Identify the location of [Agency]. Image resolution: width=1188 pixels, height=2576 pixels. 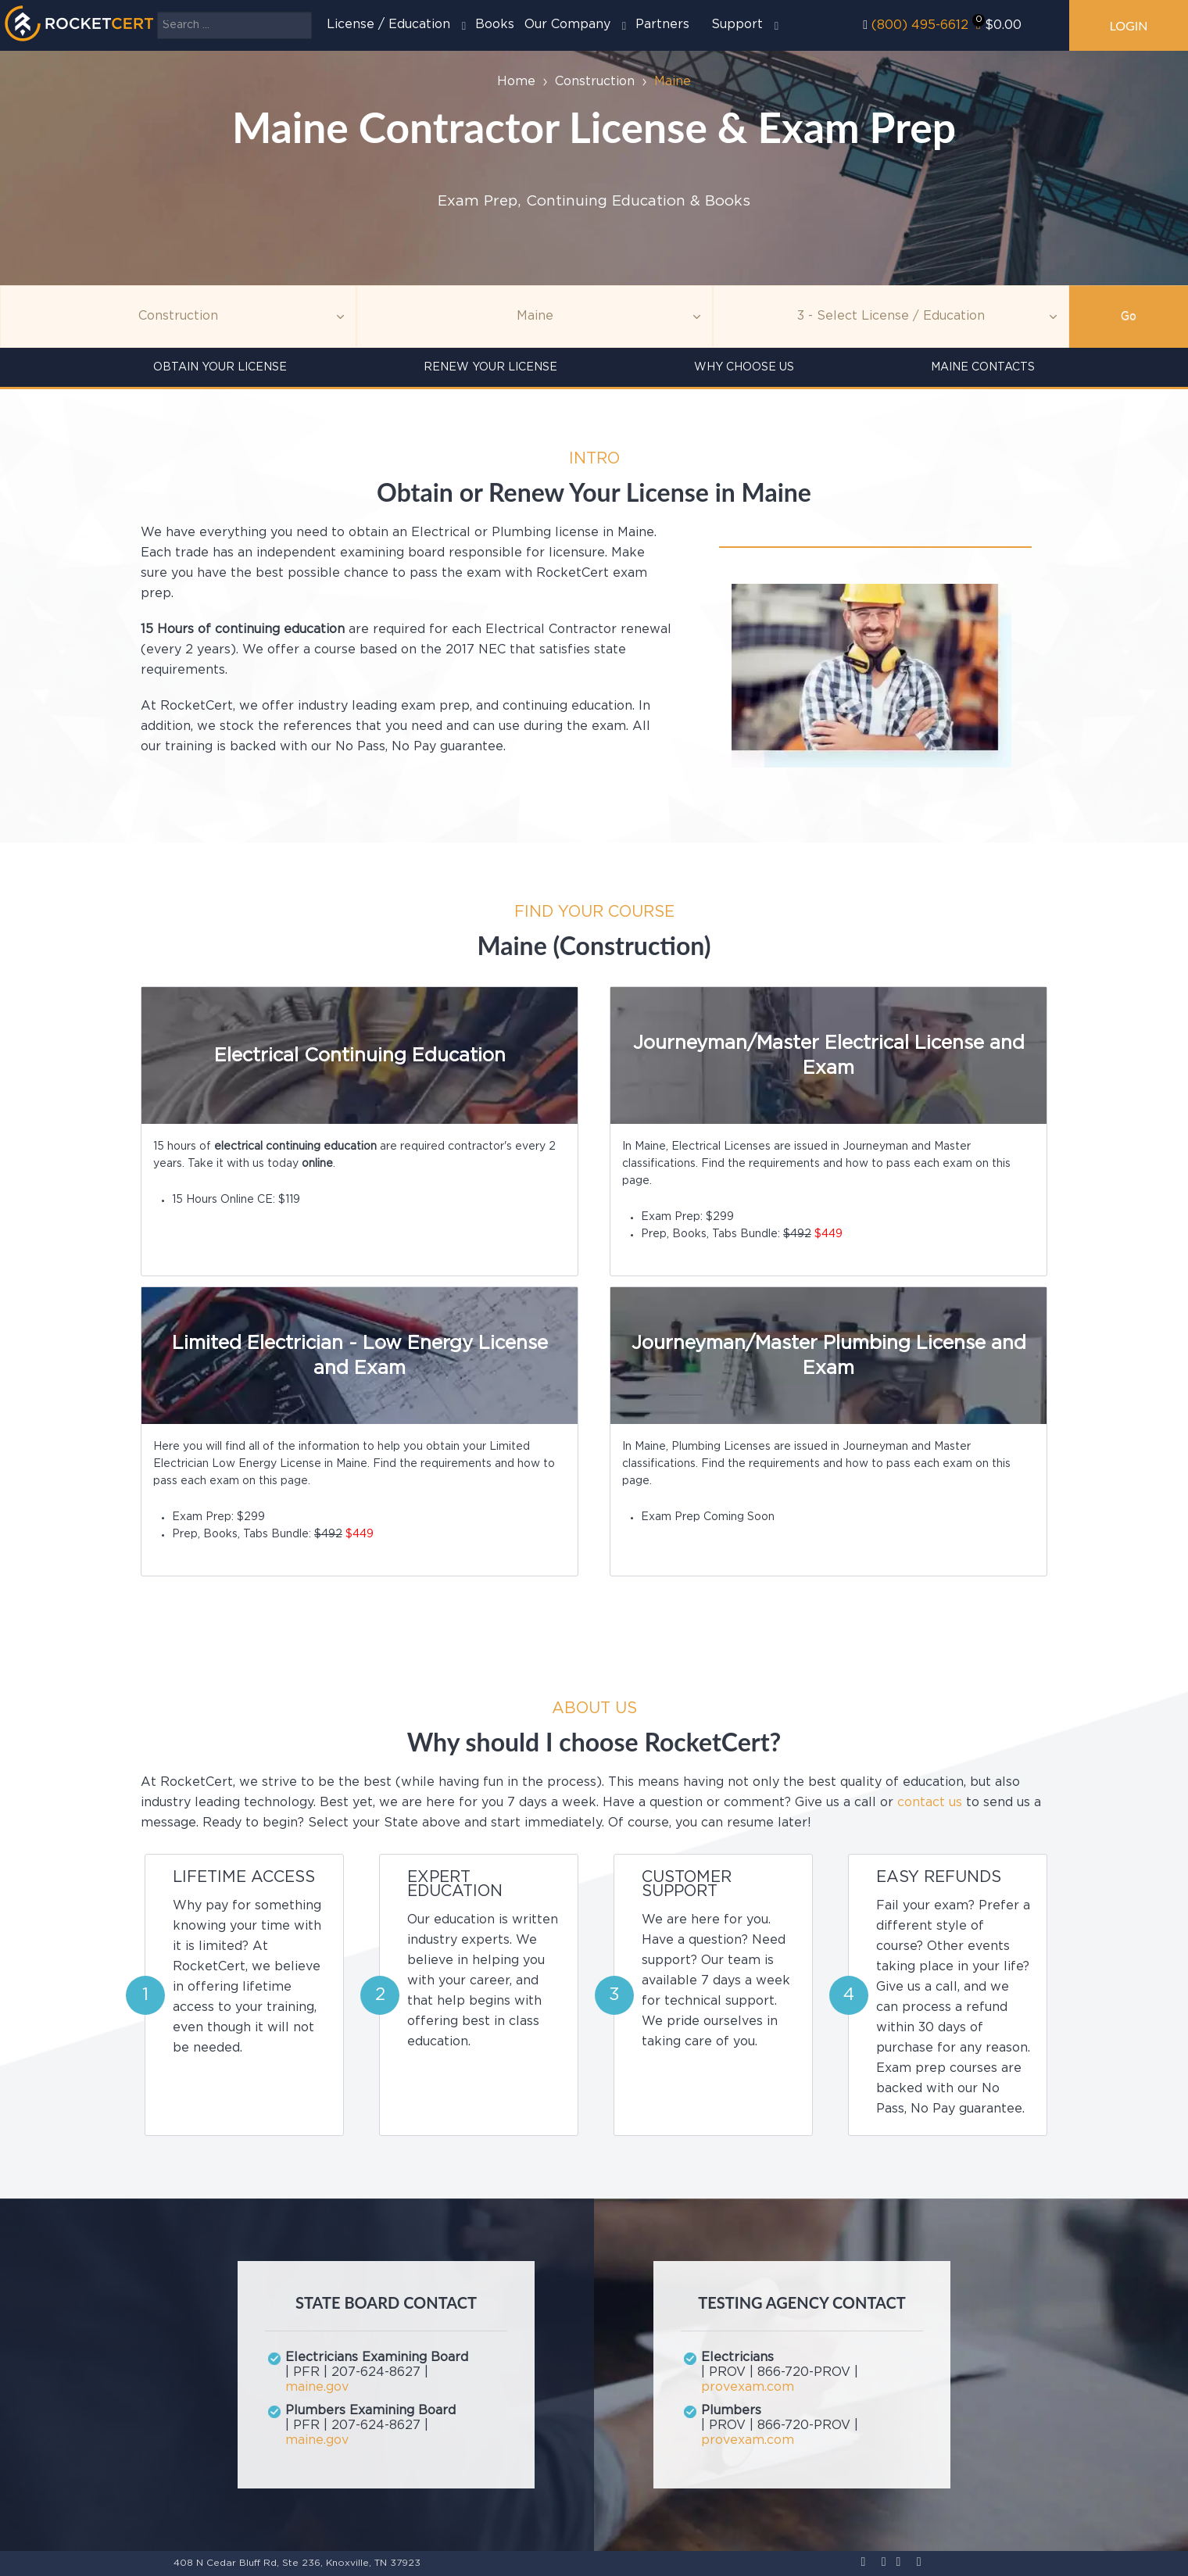
(534, 316).